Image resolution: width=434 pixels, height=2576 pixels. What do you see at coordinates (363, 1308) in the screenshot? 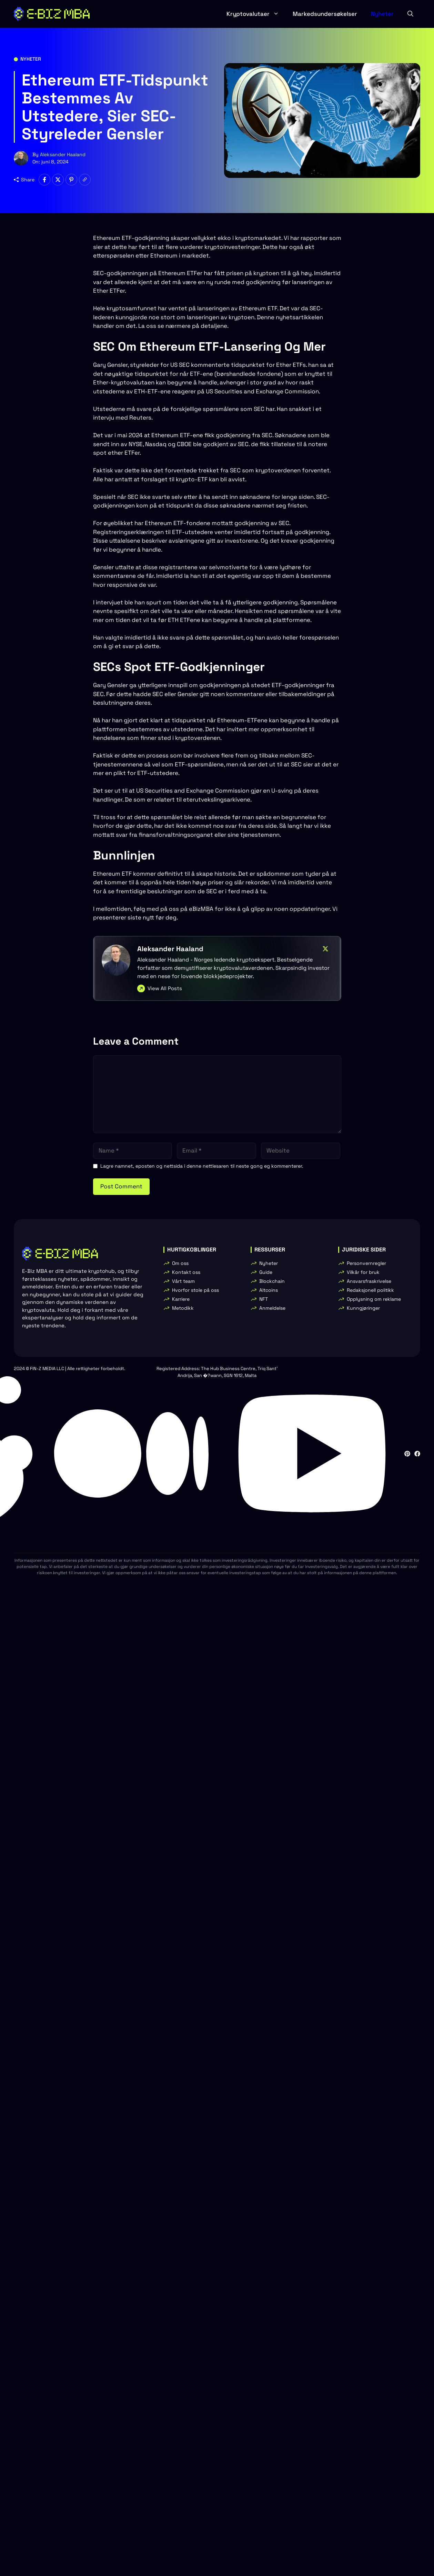
I see `Kunngjøringer` at bounding box center [363, 1308].